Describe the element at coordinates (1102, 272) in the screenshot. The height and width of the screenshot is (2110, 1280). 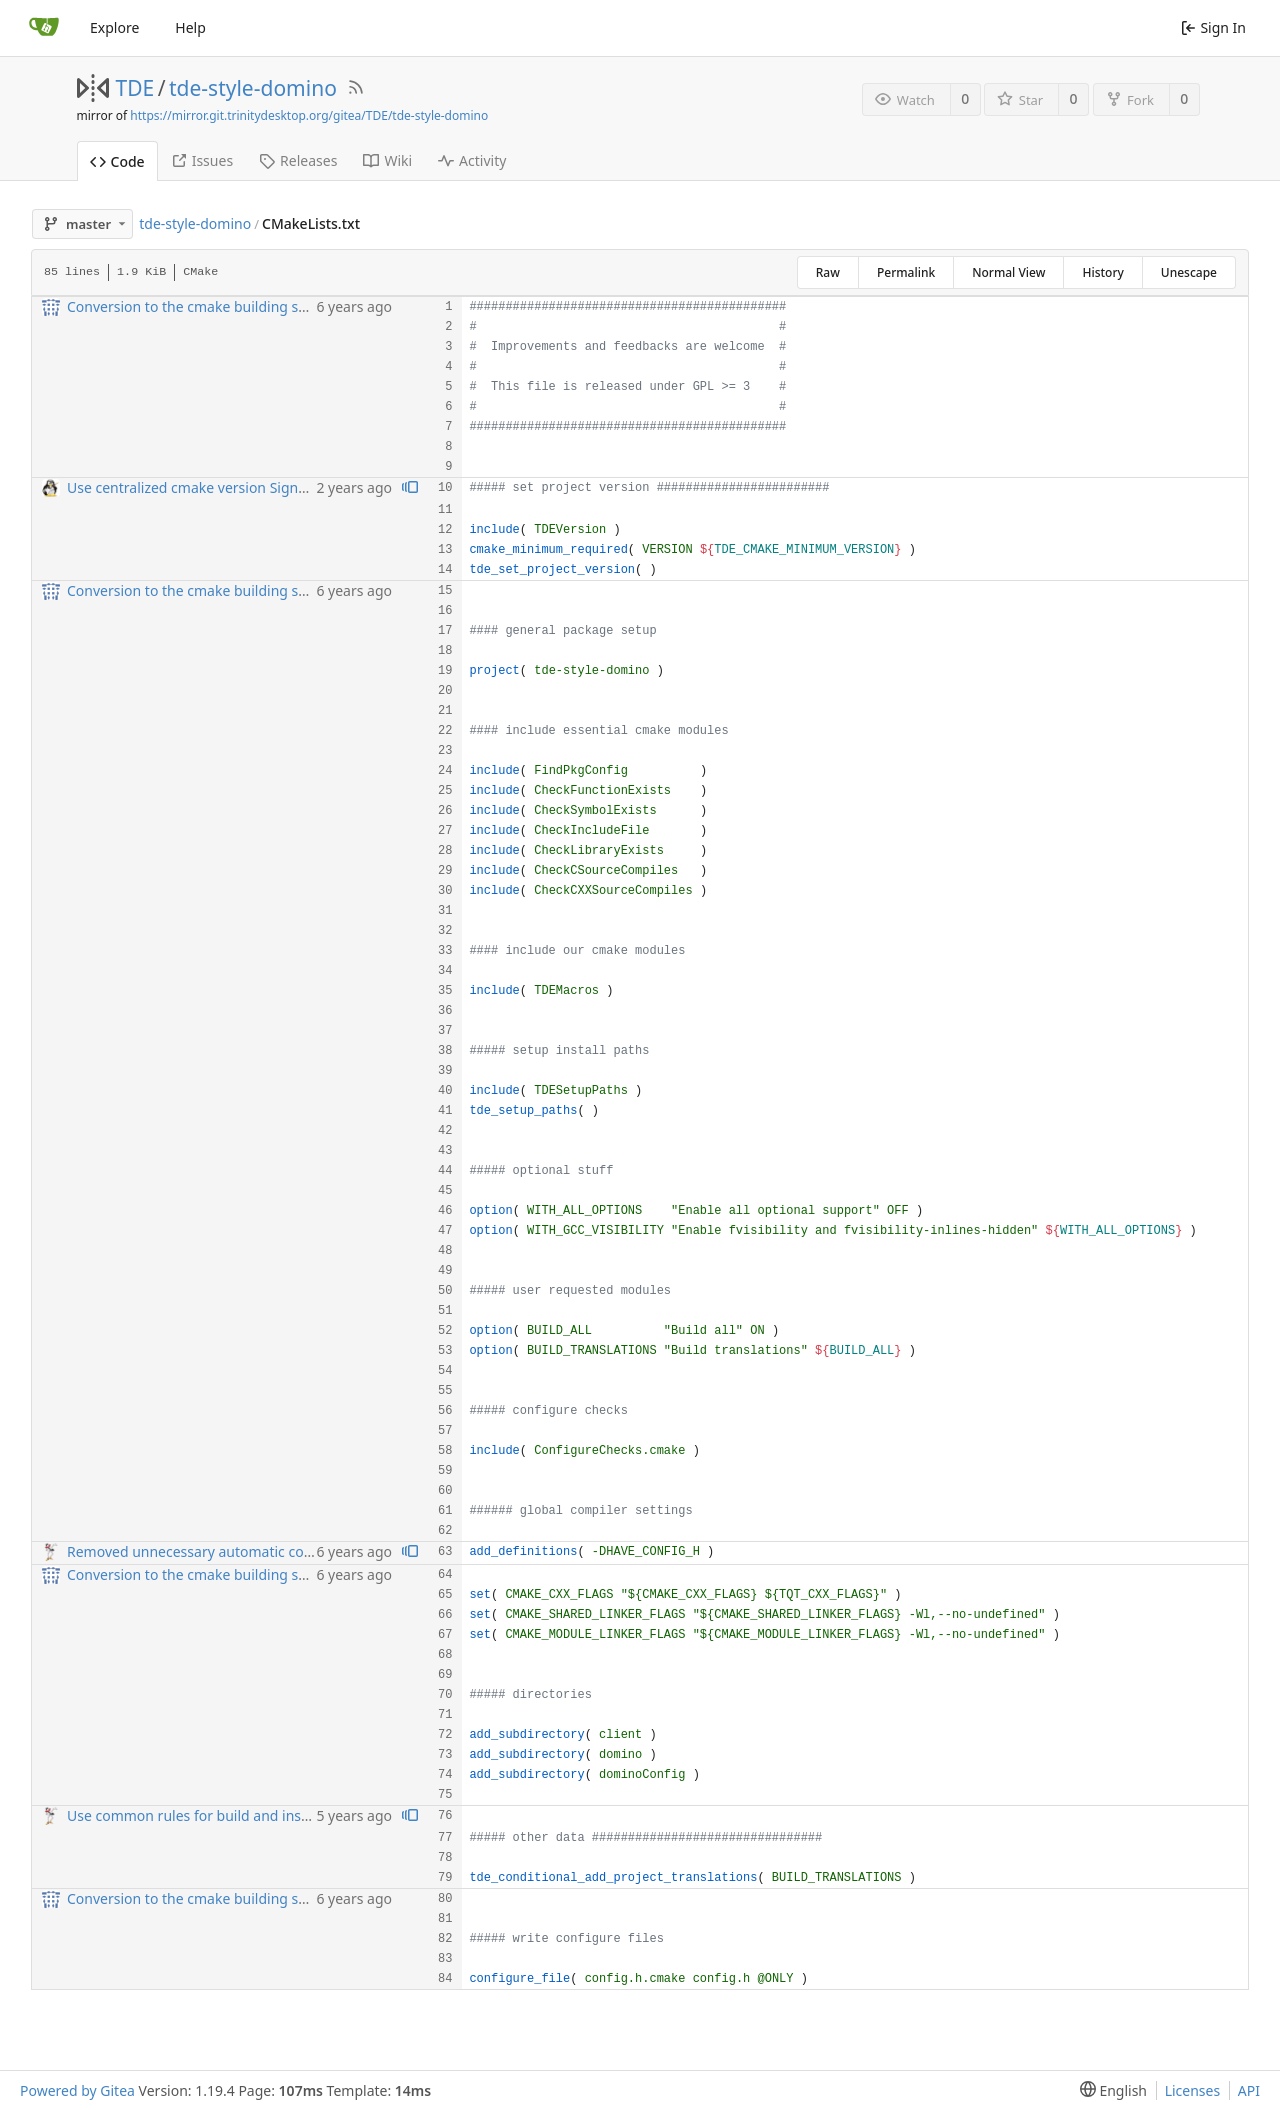
I see `History` at that location.